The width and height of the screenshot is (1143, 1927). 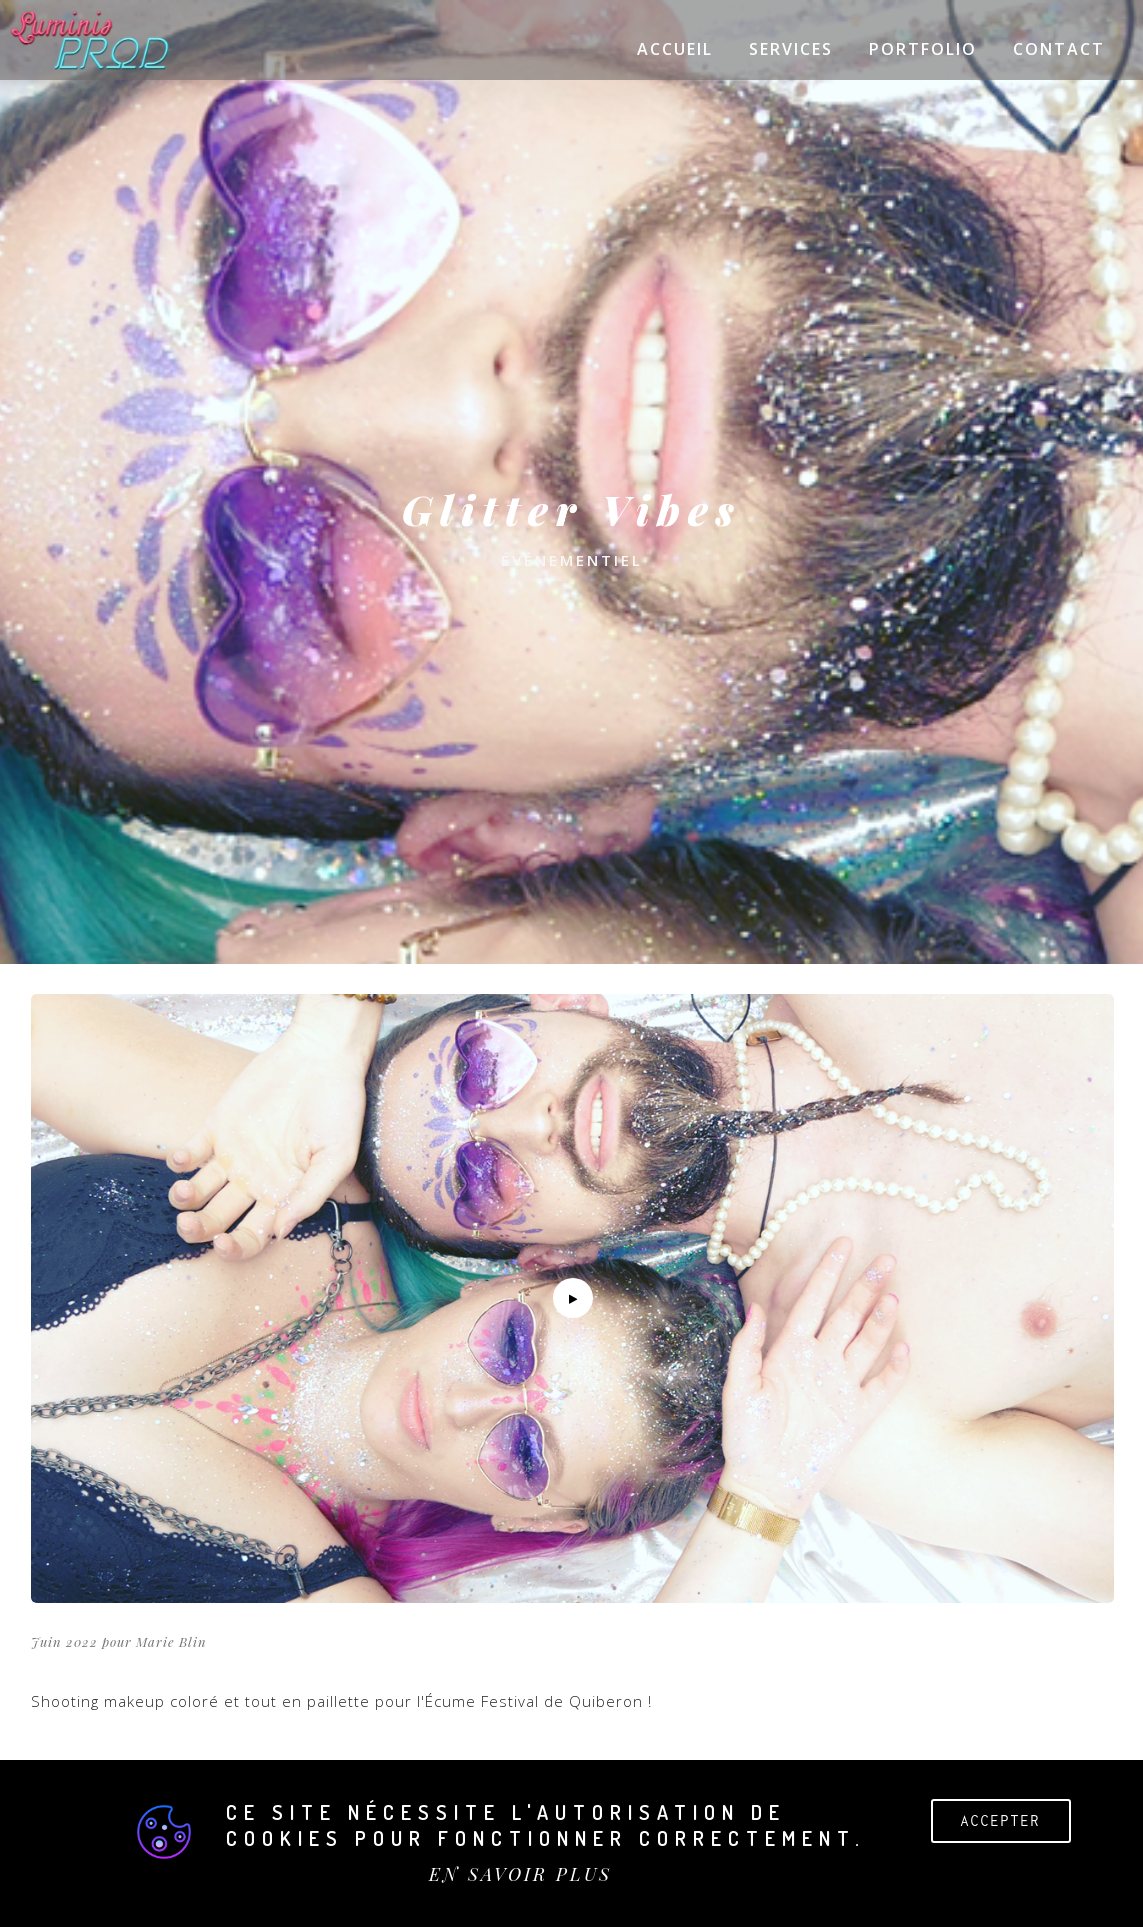 I want to click on Contact, so click(x=1059, y=49).